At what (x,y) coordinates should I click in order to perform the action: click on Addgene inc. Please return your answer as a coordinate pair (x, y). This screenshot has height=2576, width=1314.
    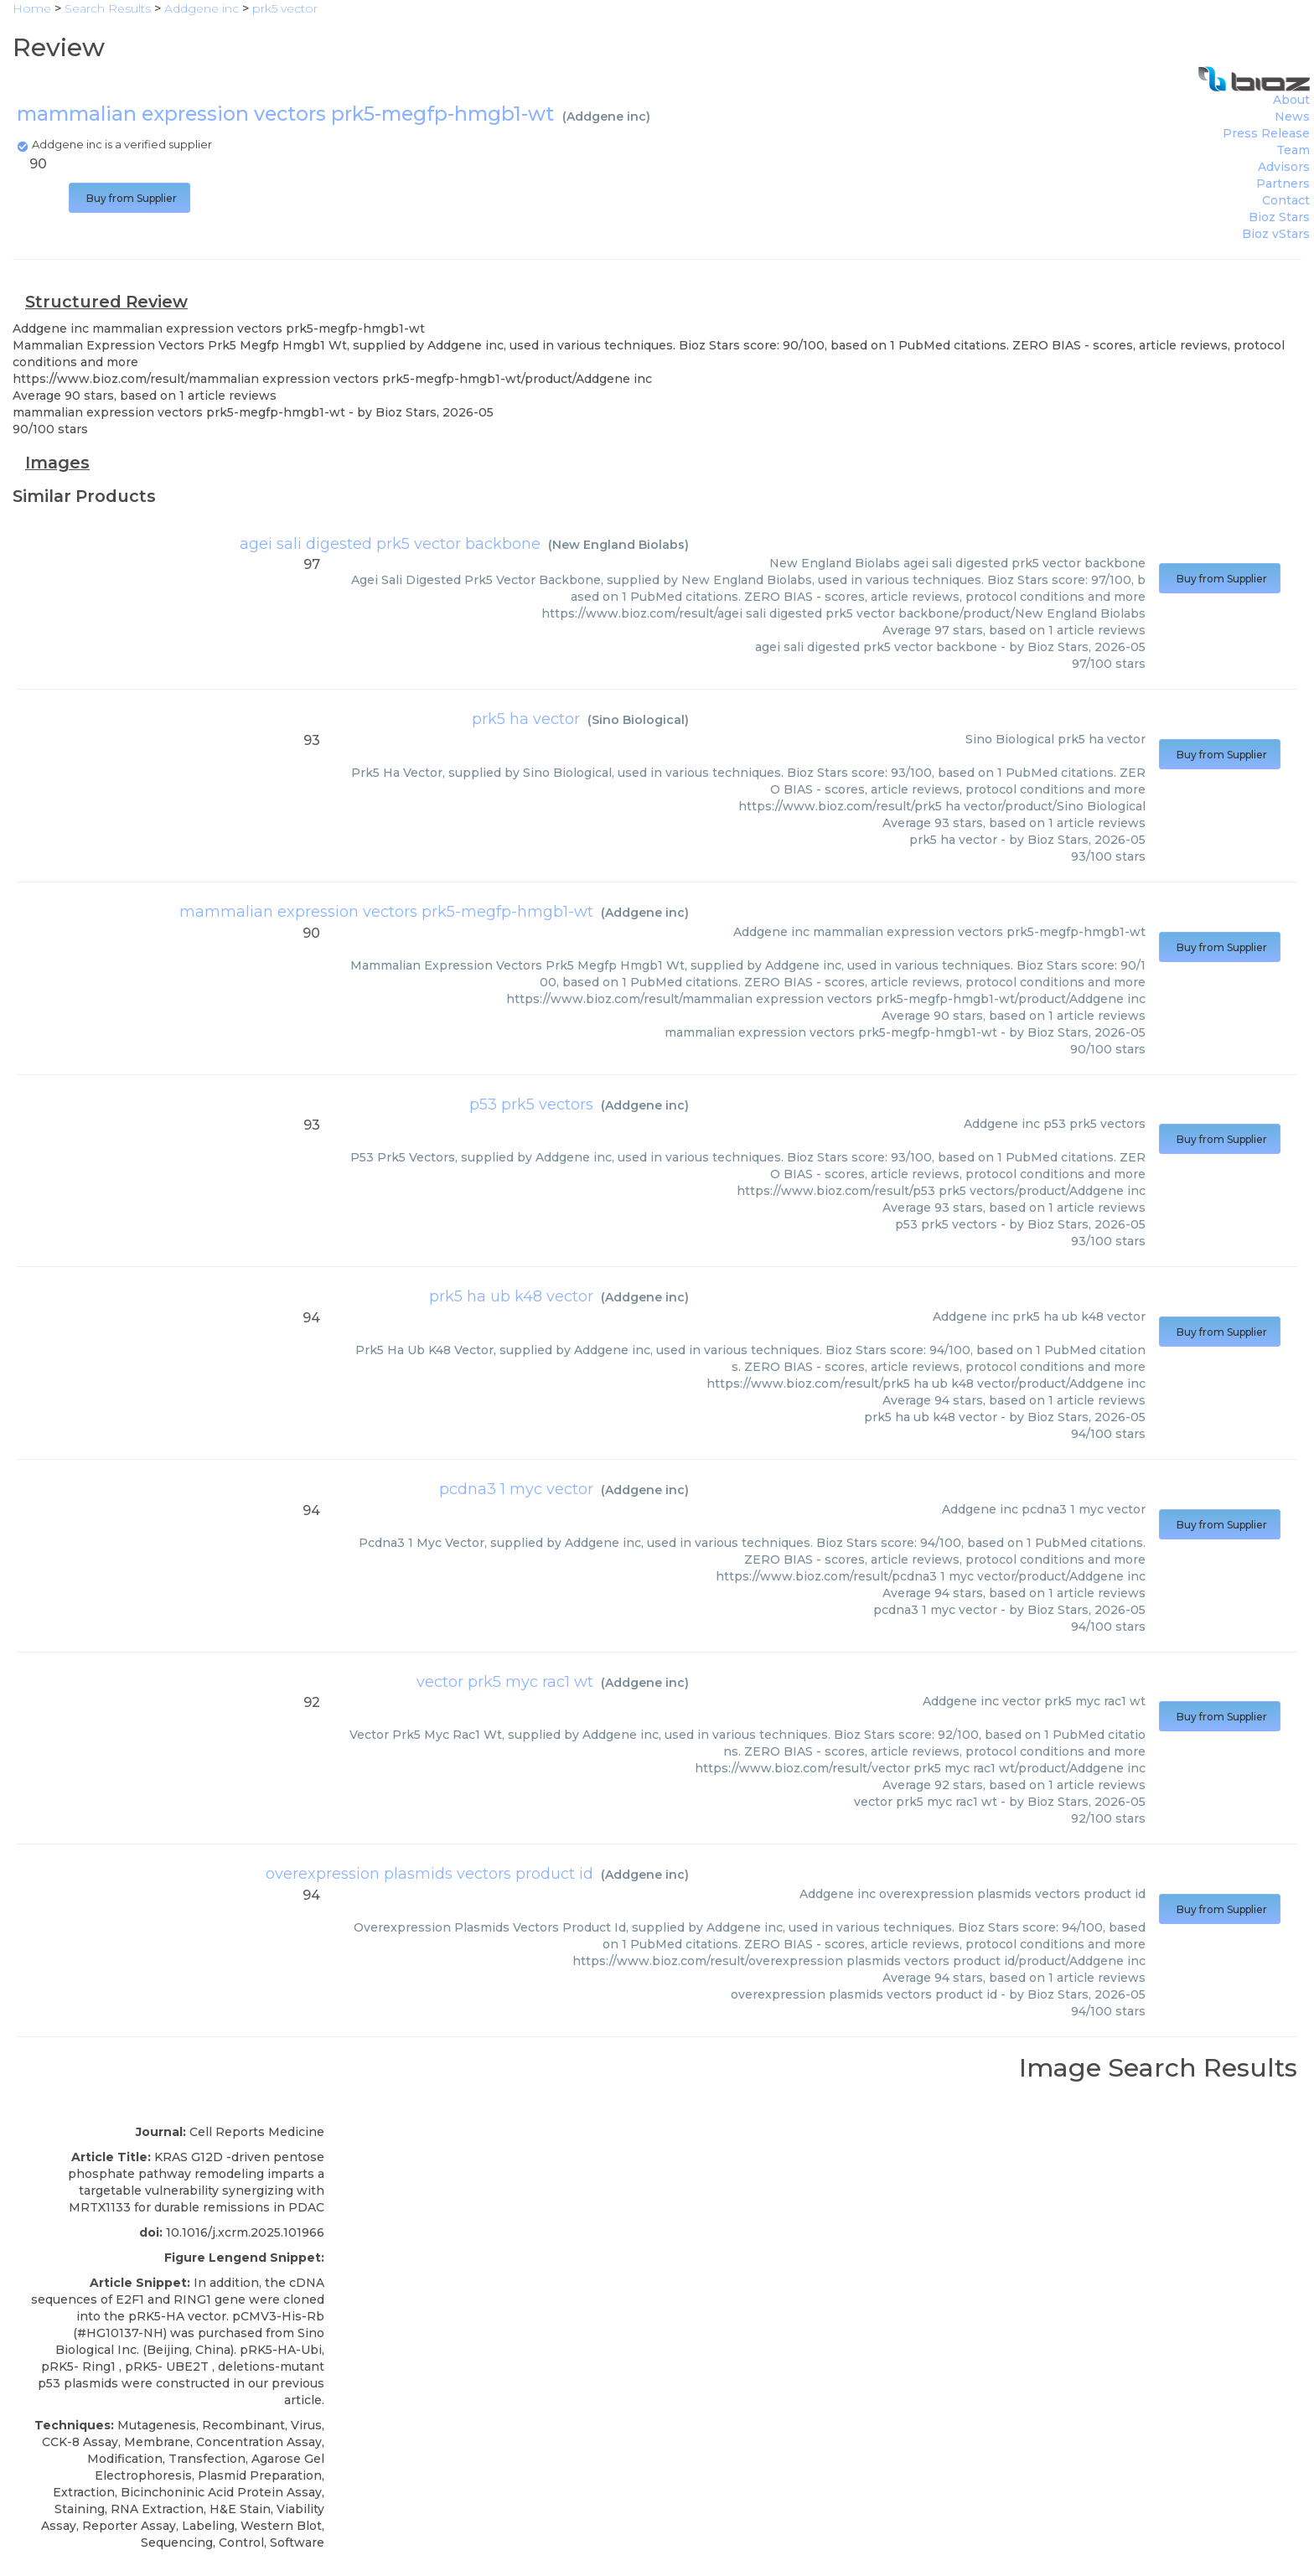
    Looking at the image, I should click on (606, 116).